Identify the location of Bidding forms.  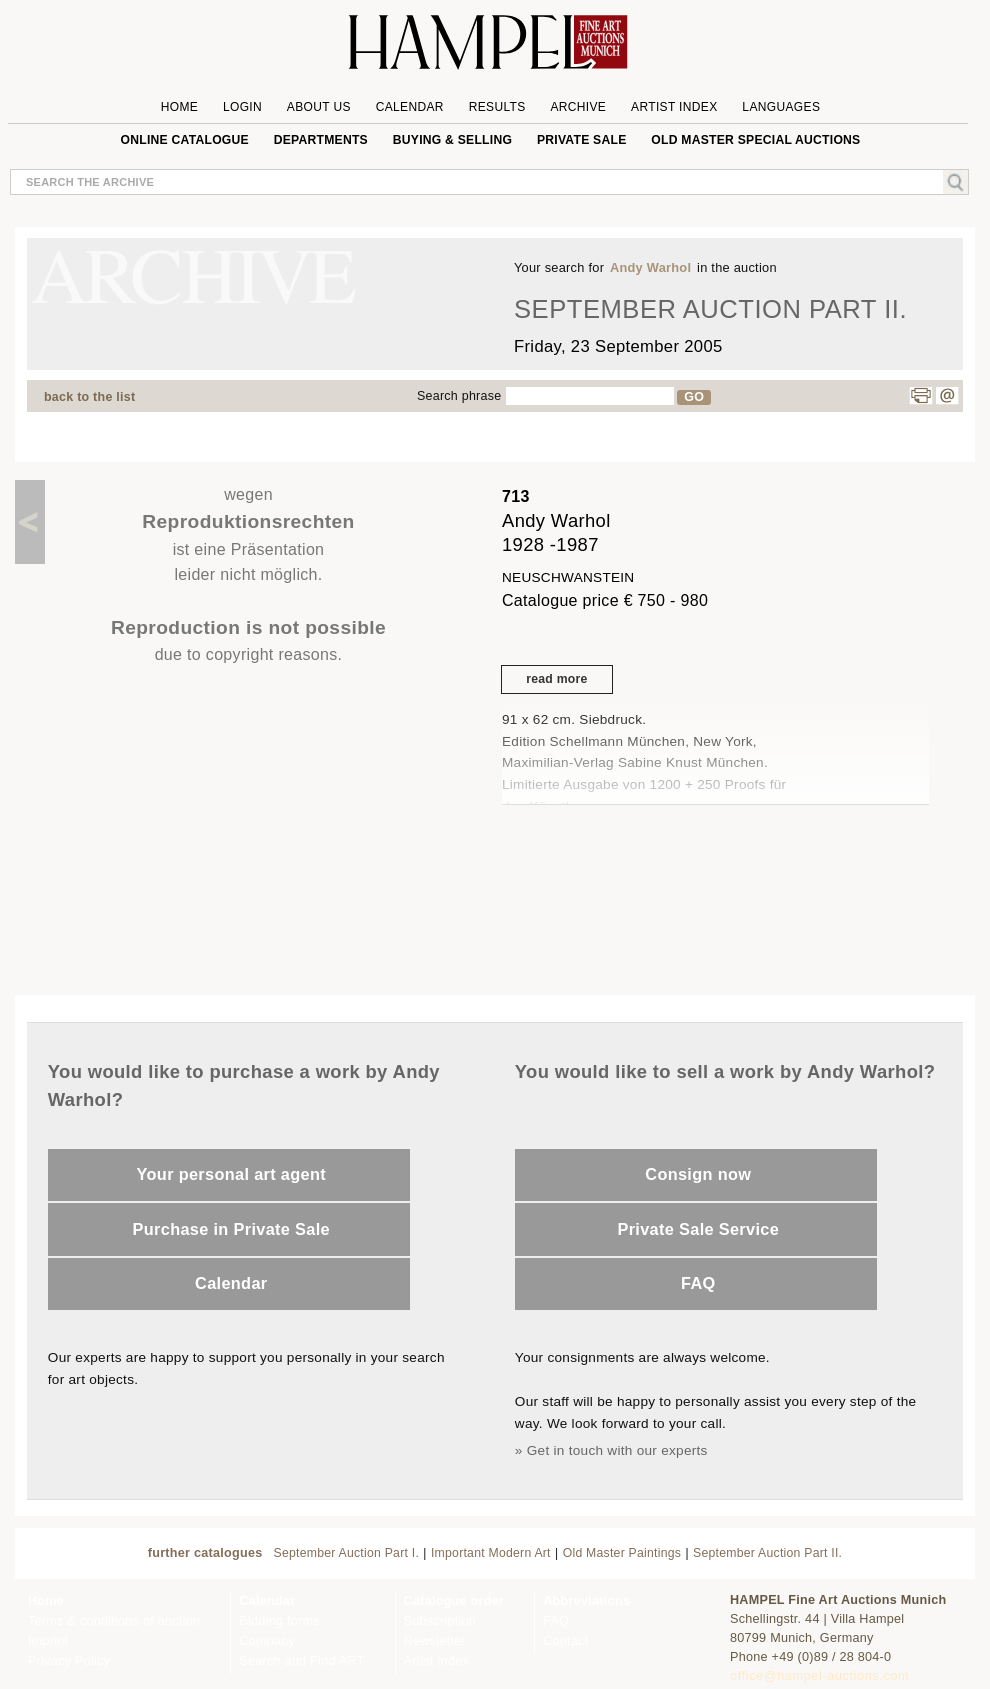
(279, 1621).